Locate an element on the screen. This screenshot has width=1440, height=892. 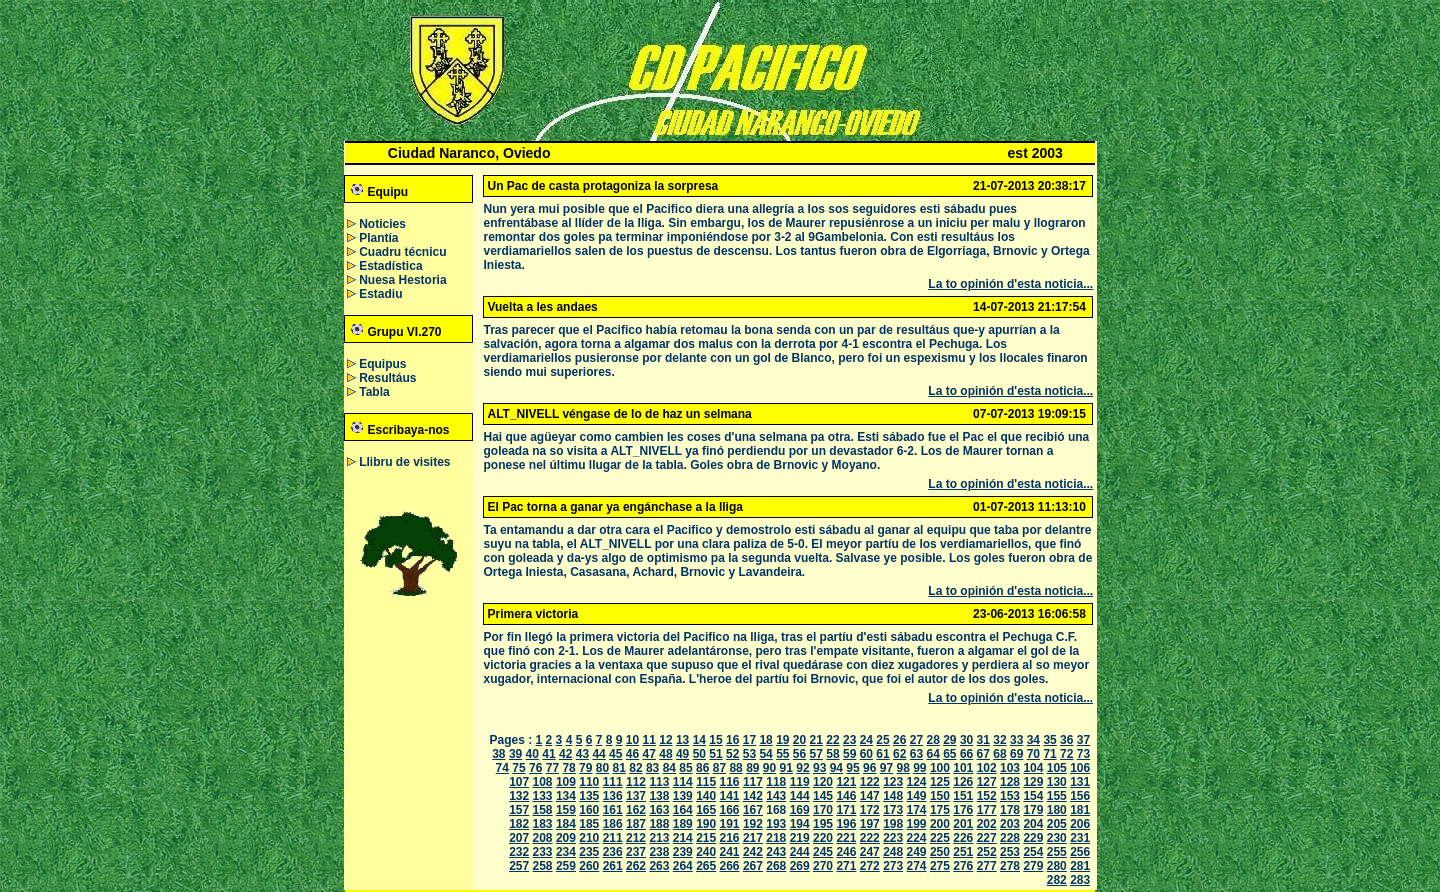
249 is located at coordinates (917, 852).